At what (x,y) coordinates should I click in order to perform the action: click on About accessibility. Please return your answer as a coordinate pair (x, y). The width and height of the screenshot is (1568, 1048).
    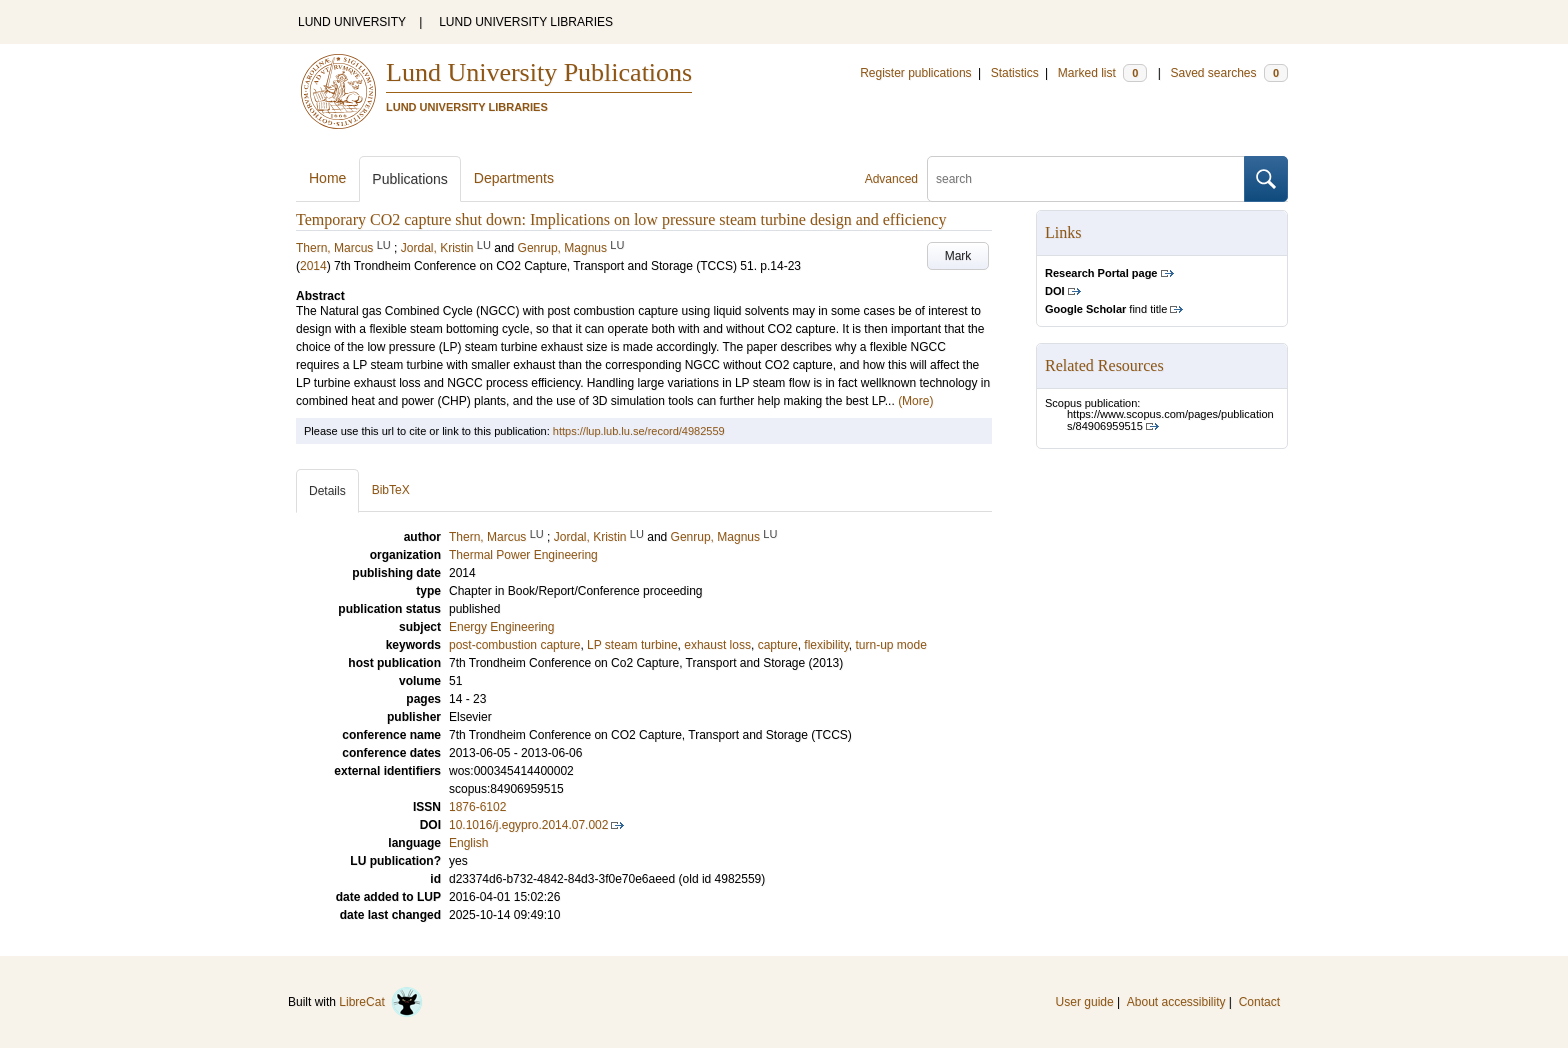
    Looking at the image, I should click on (1176, 1002).